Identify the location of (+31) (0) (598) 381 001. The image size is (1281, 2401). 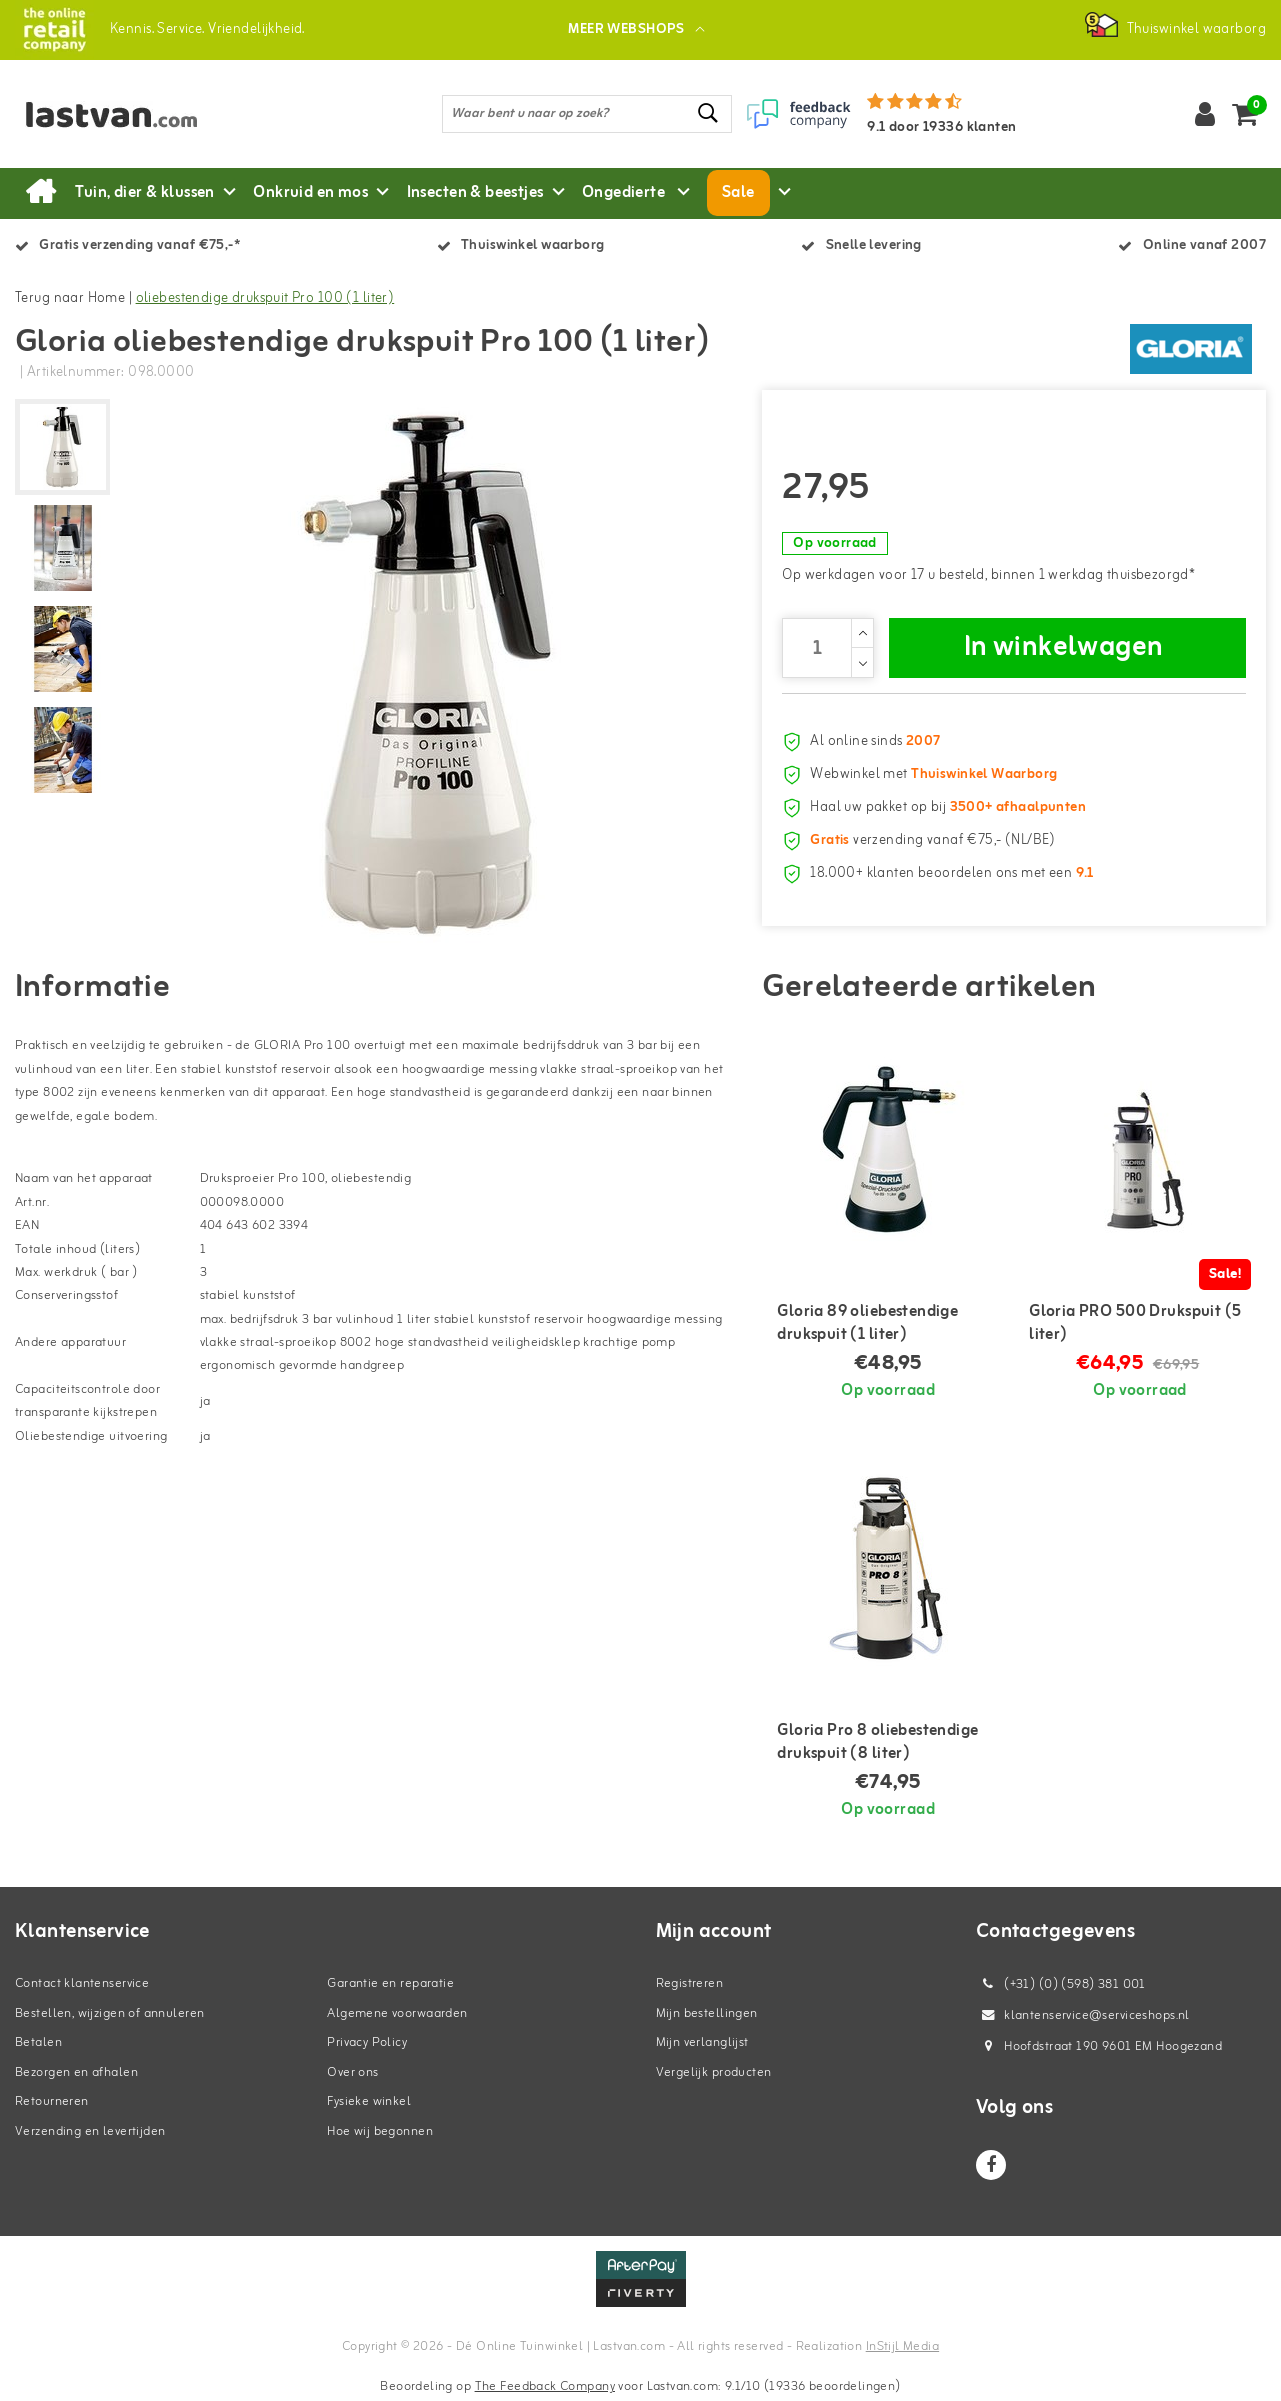
(1061, 1984).